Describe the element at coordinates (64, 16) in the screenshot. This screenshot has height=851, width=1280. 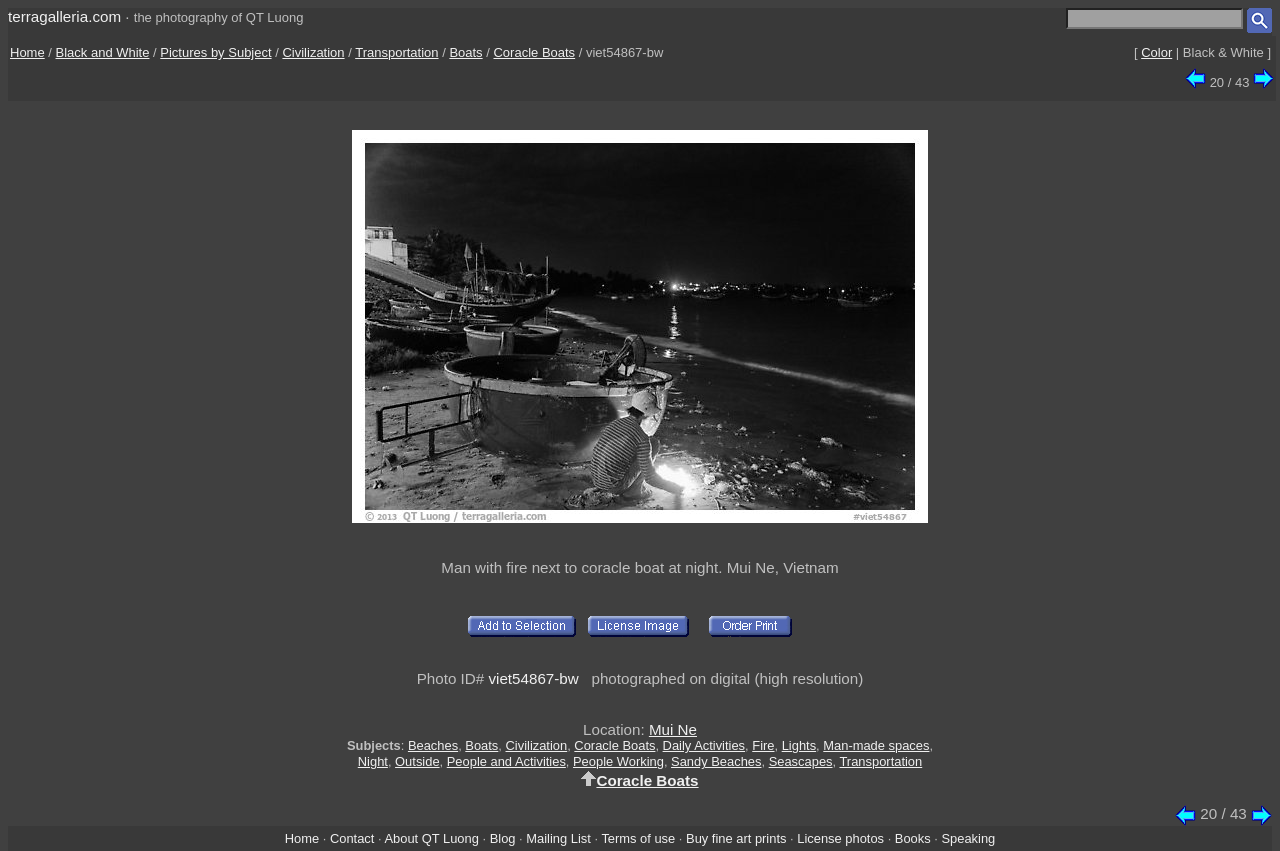
I see `terragalleria.com` at that location.